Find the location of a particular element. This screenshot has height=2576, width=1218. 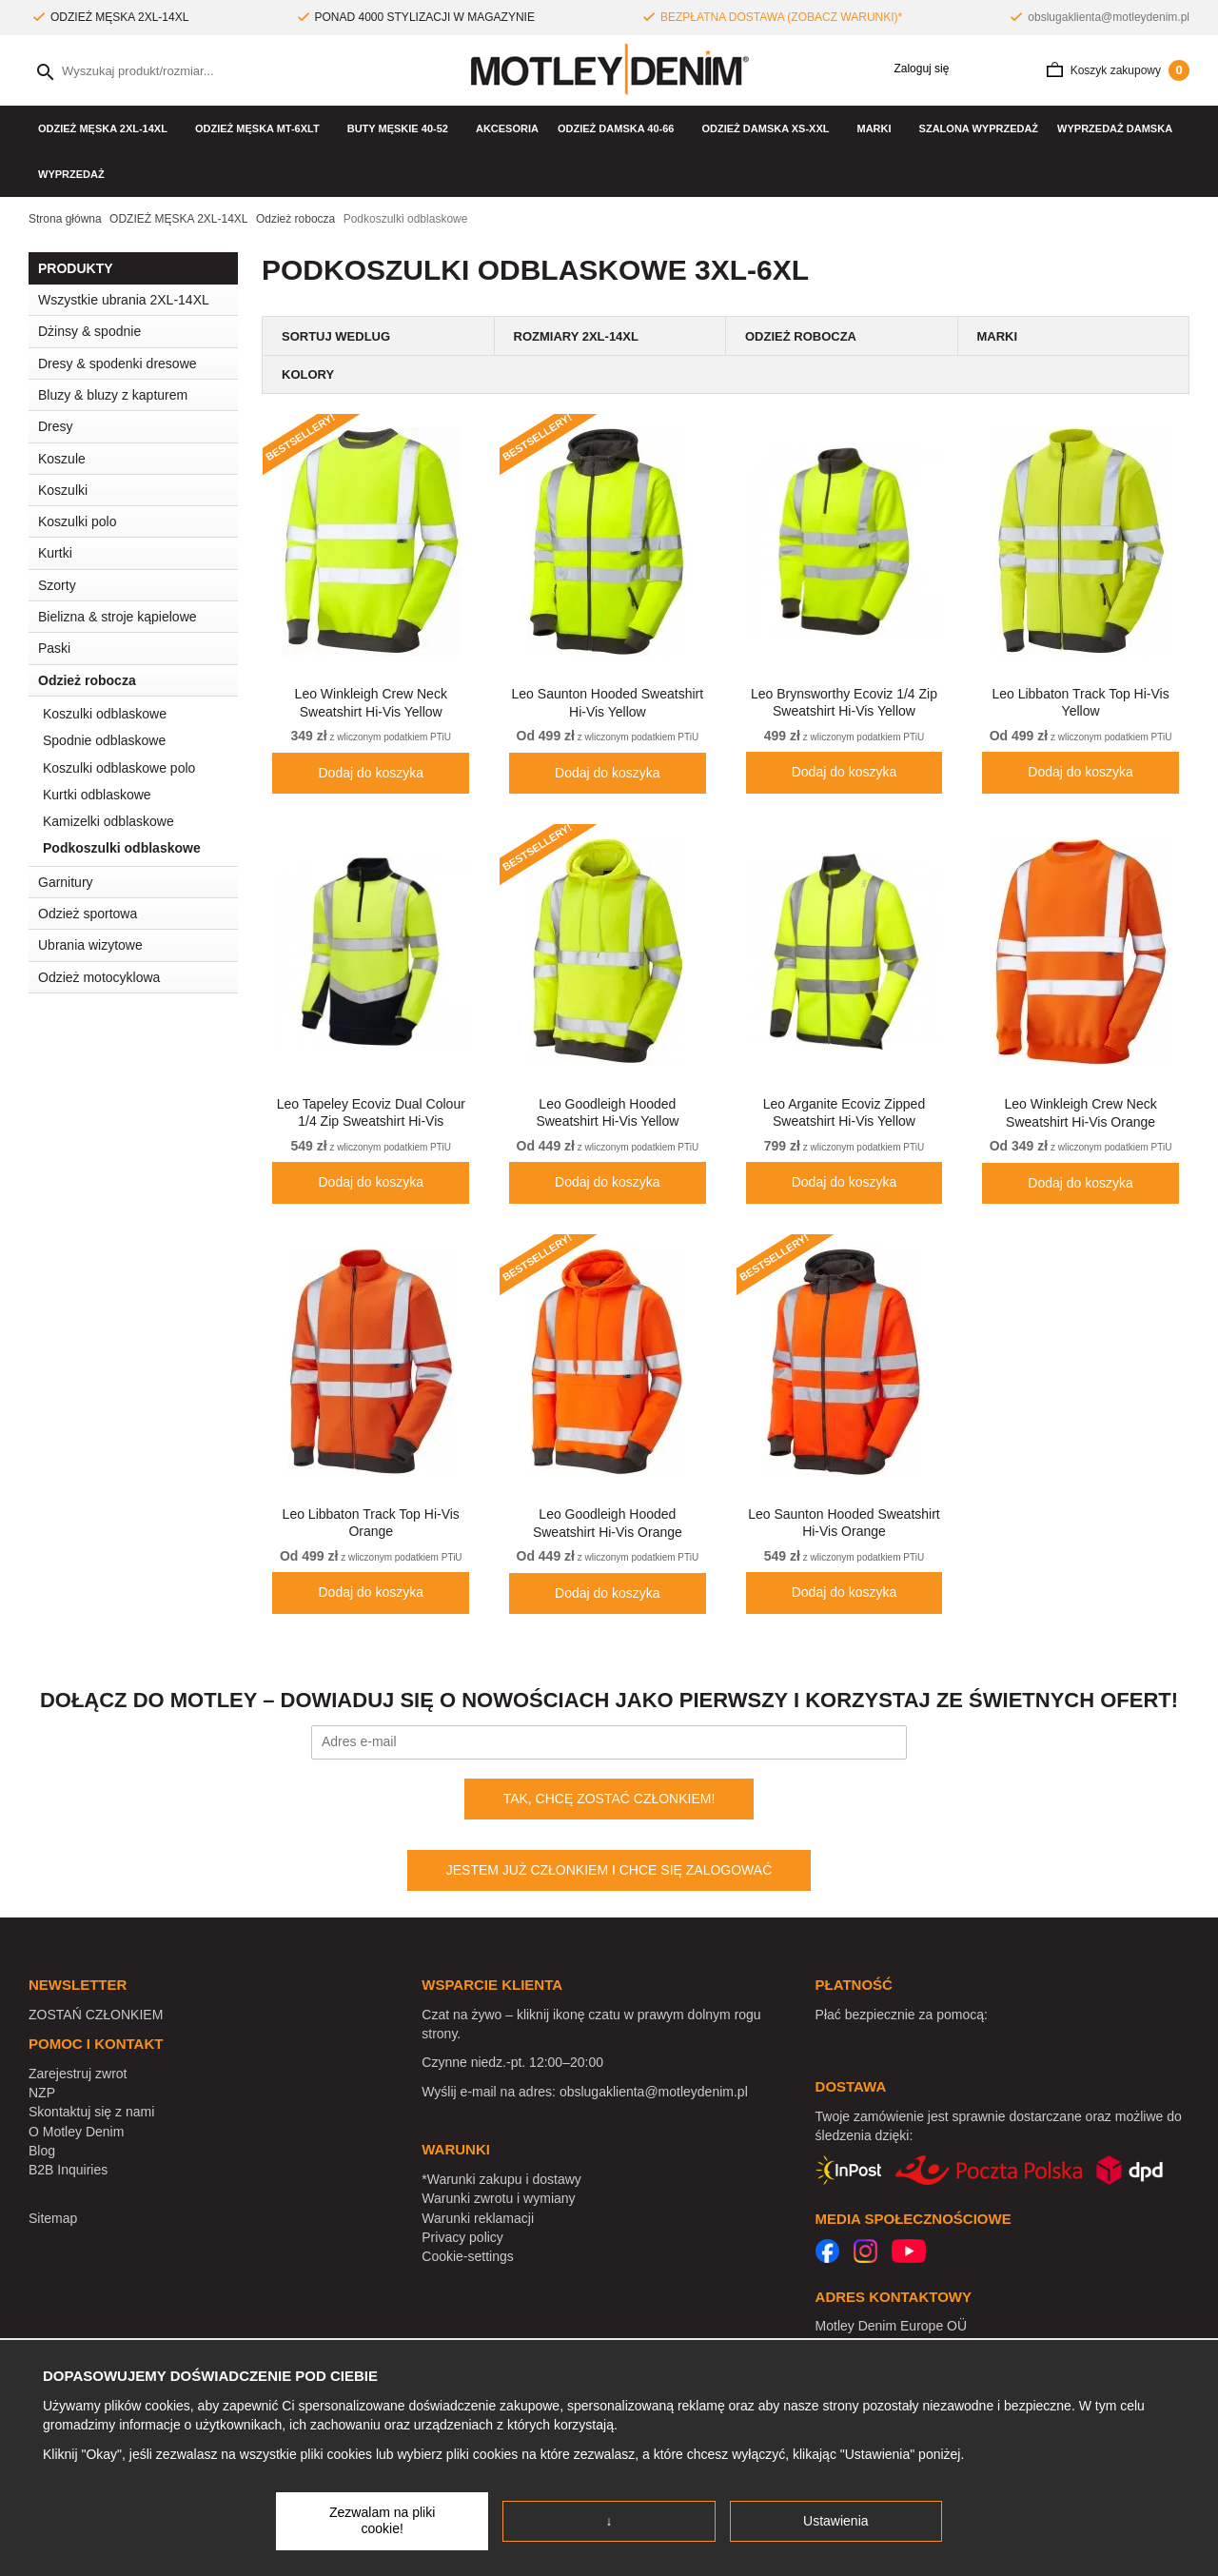

Sitemap is located at coordinates (53, 2218).